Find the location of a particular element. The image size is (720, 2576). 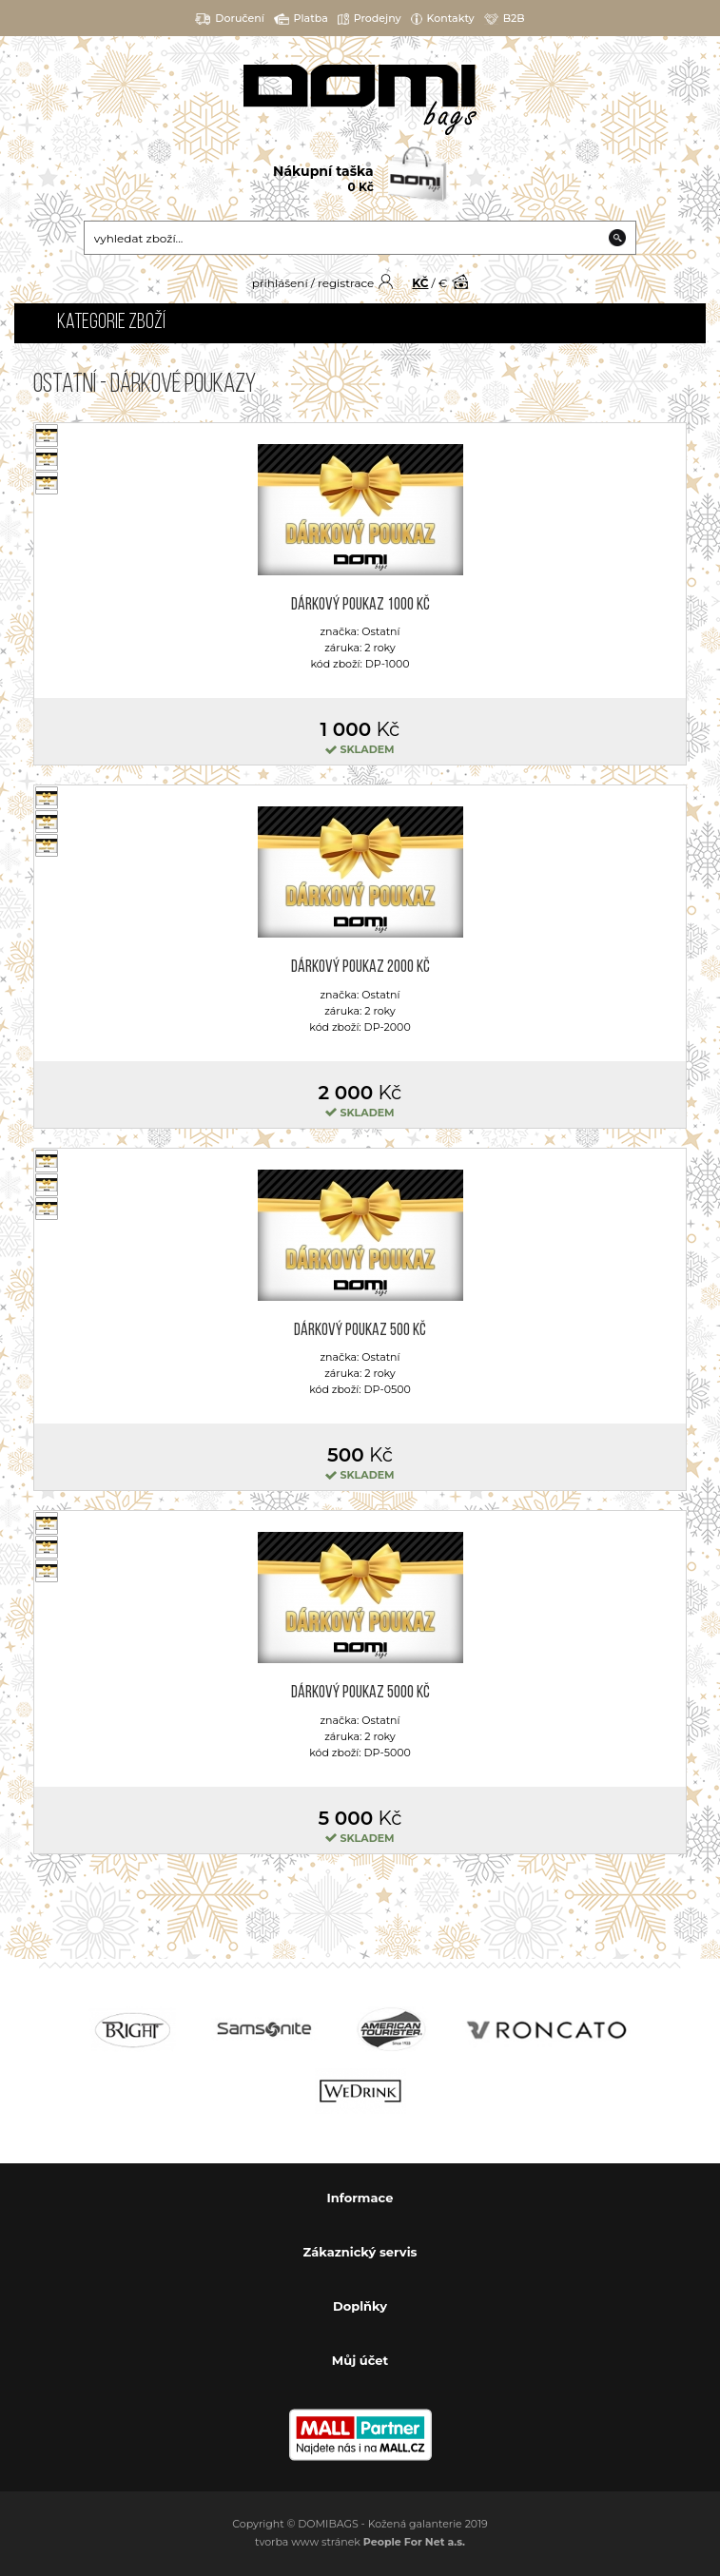

Doručení is located at coordinates (229, 18).